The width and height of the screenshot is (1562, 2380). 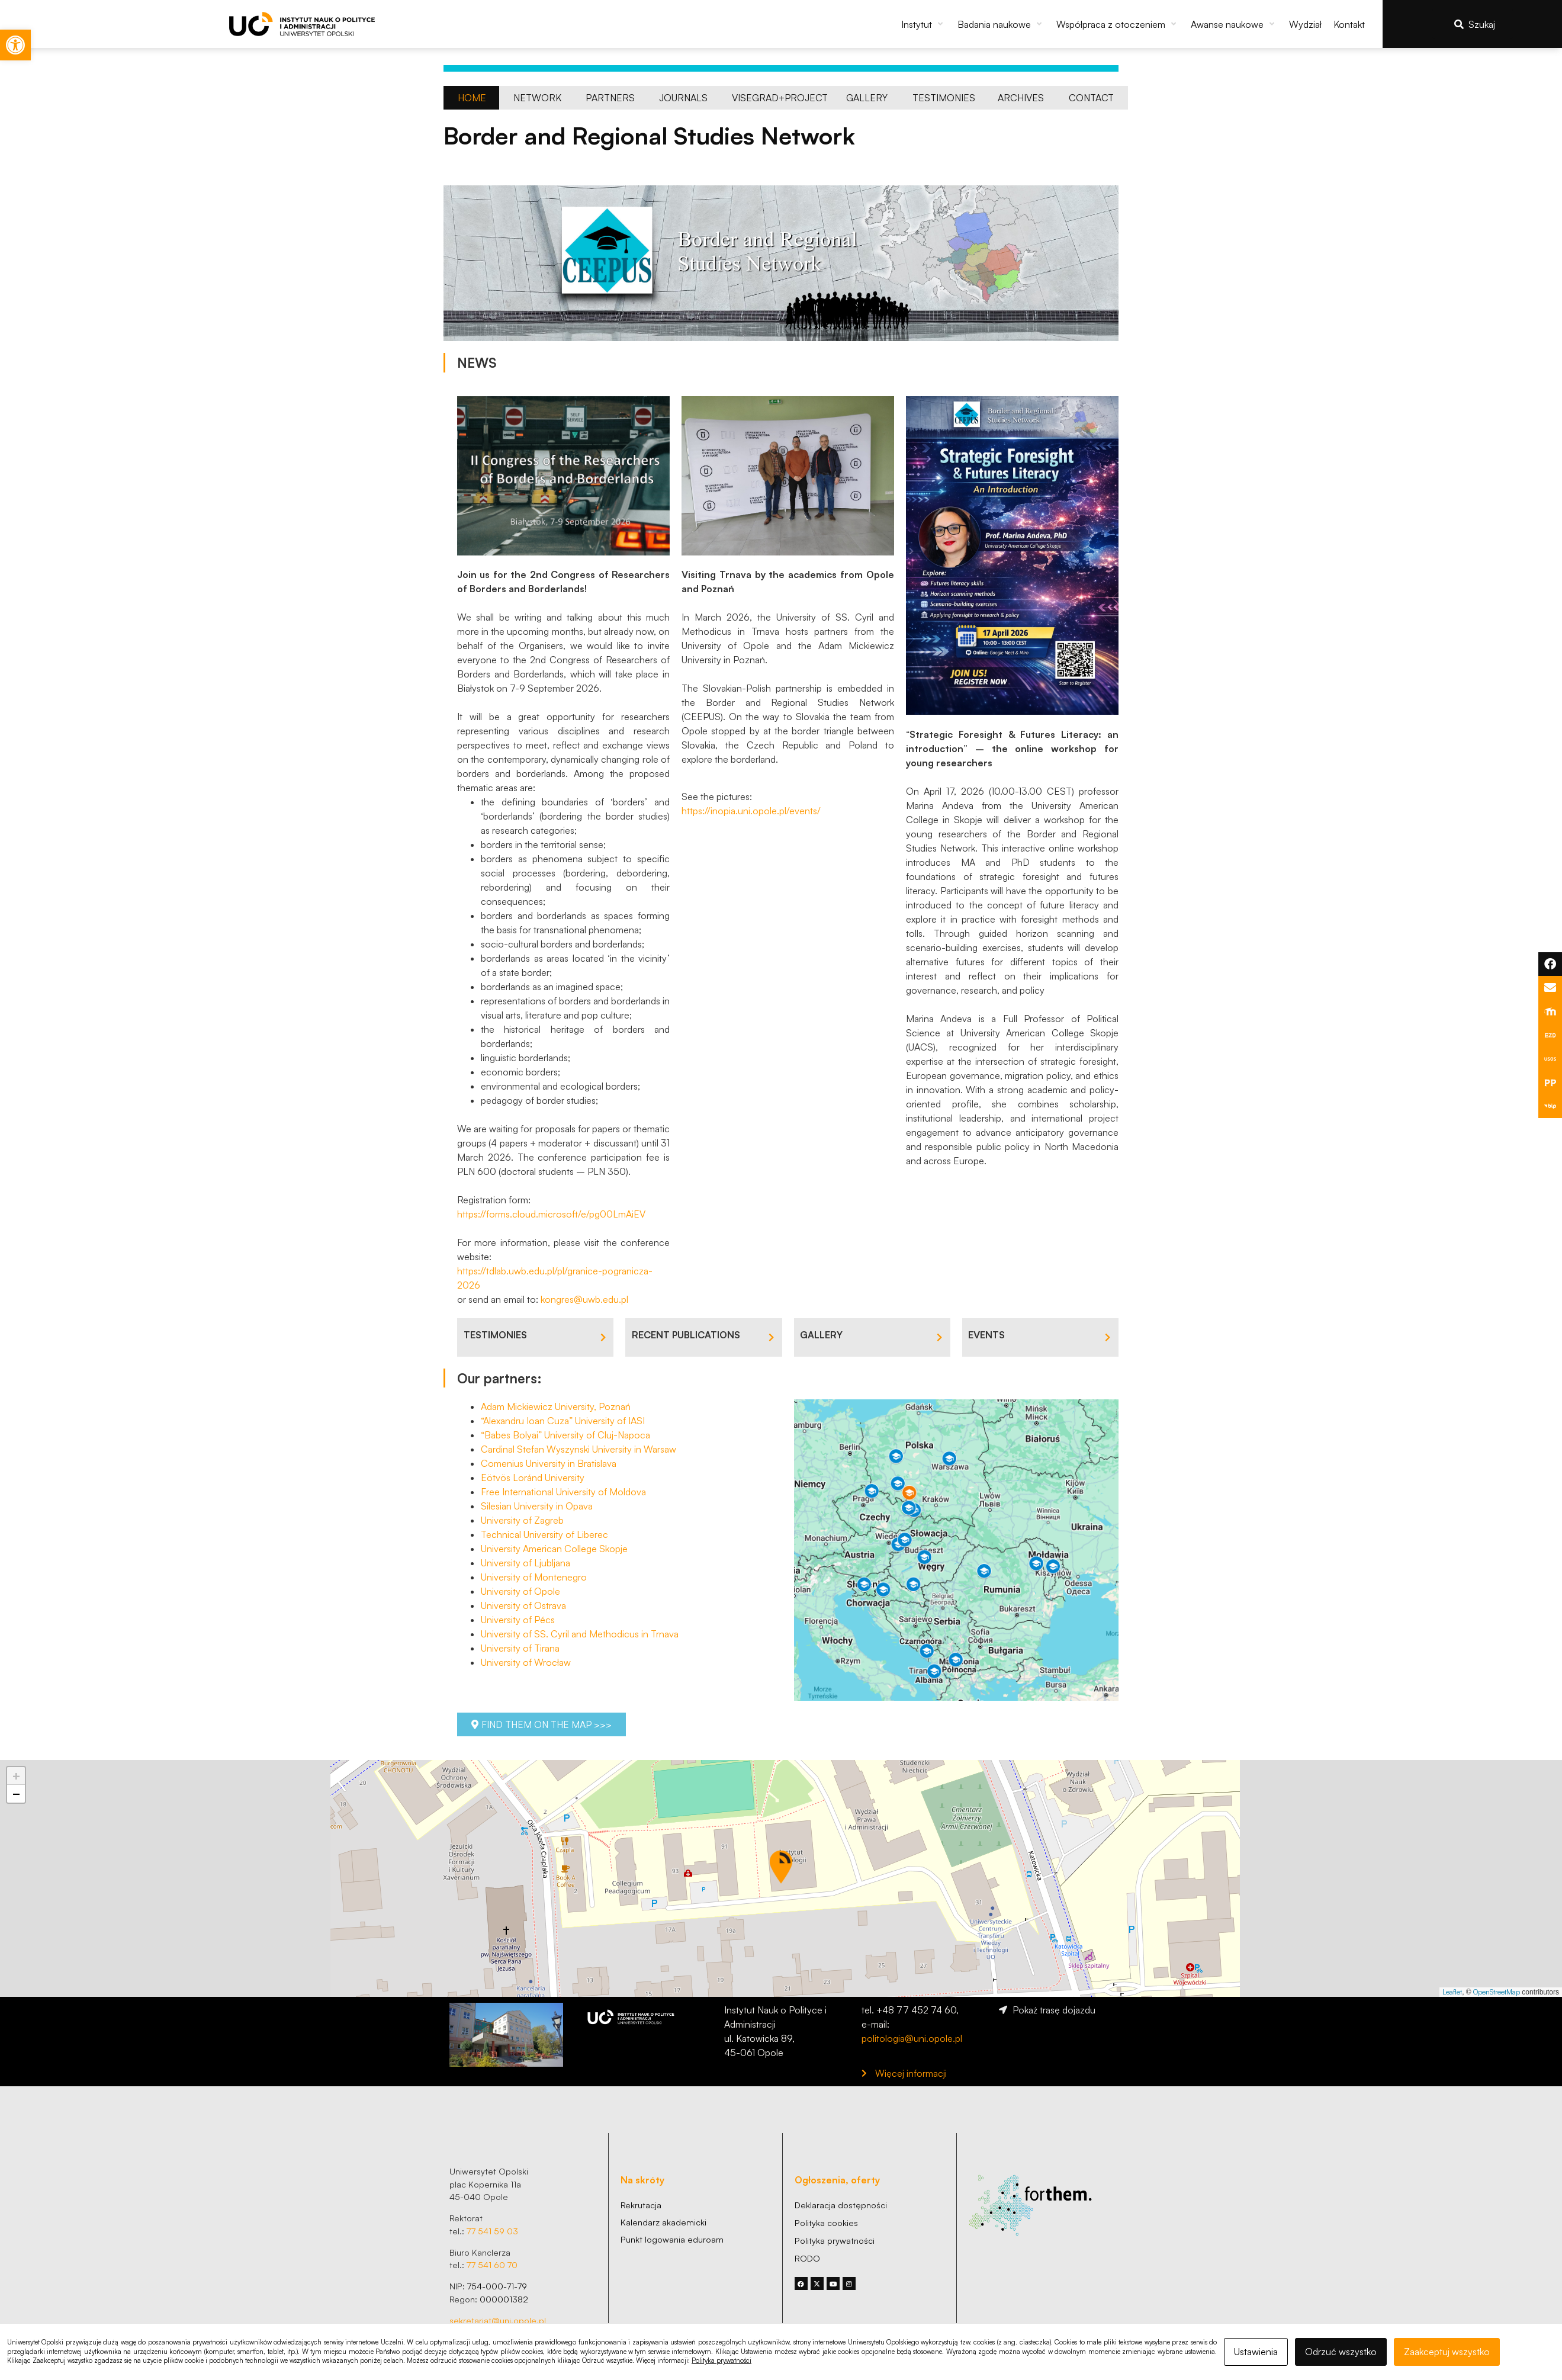 I want to click on https://inopia.uni.opole.pl/events/ [link], so click(x=751, y=811).